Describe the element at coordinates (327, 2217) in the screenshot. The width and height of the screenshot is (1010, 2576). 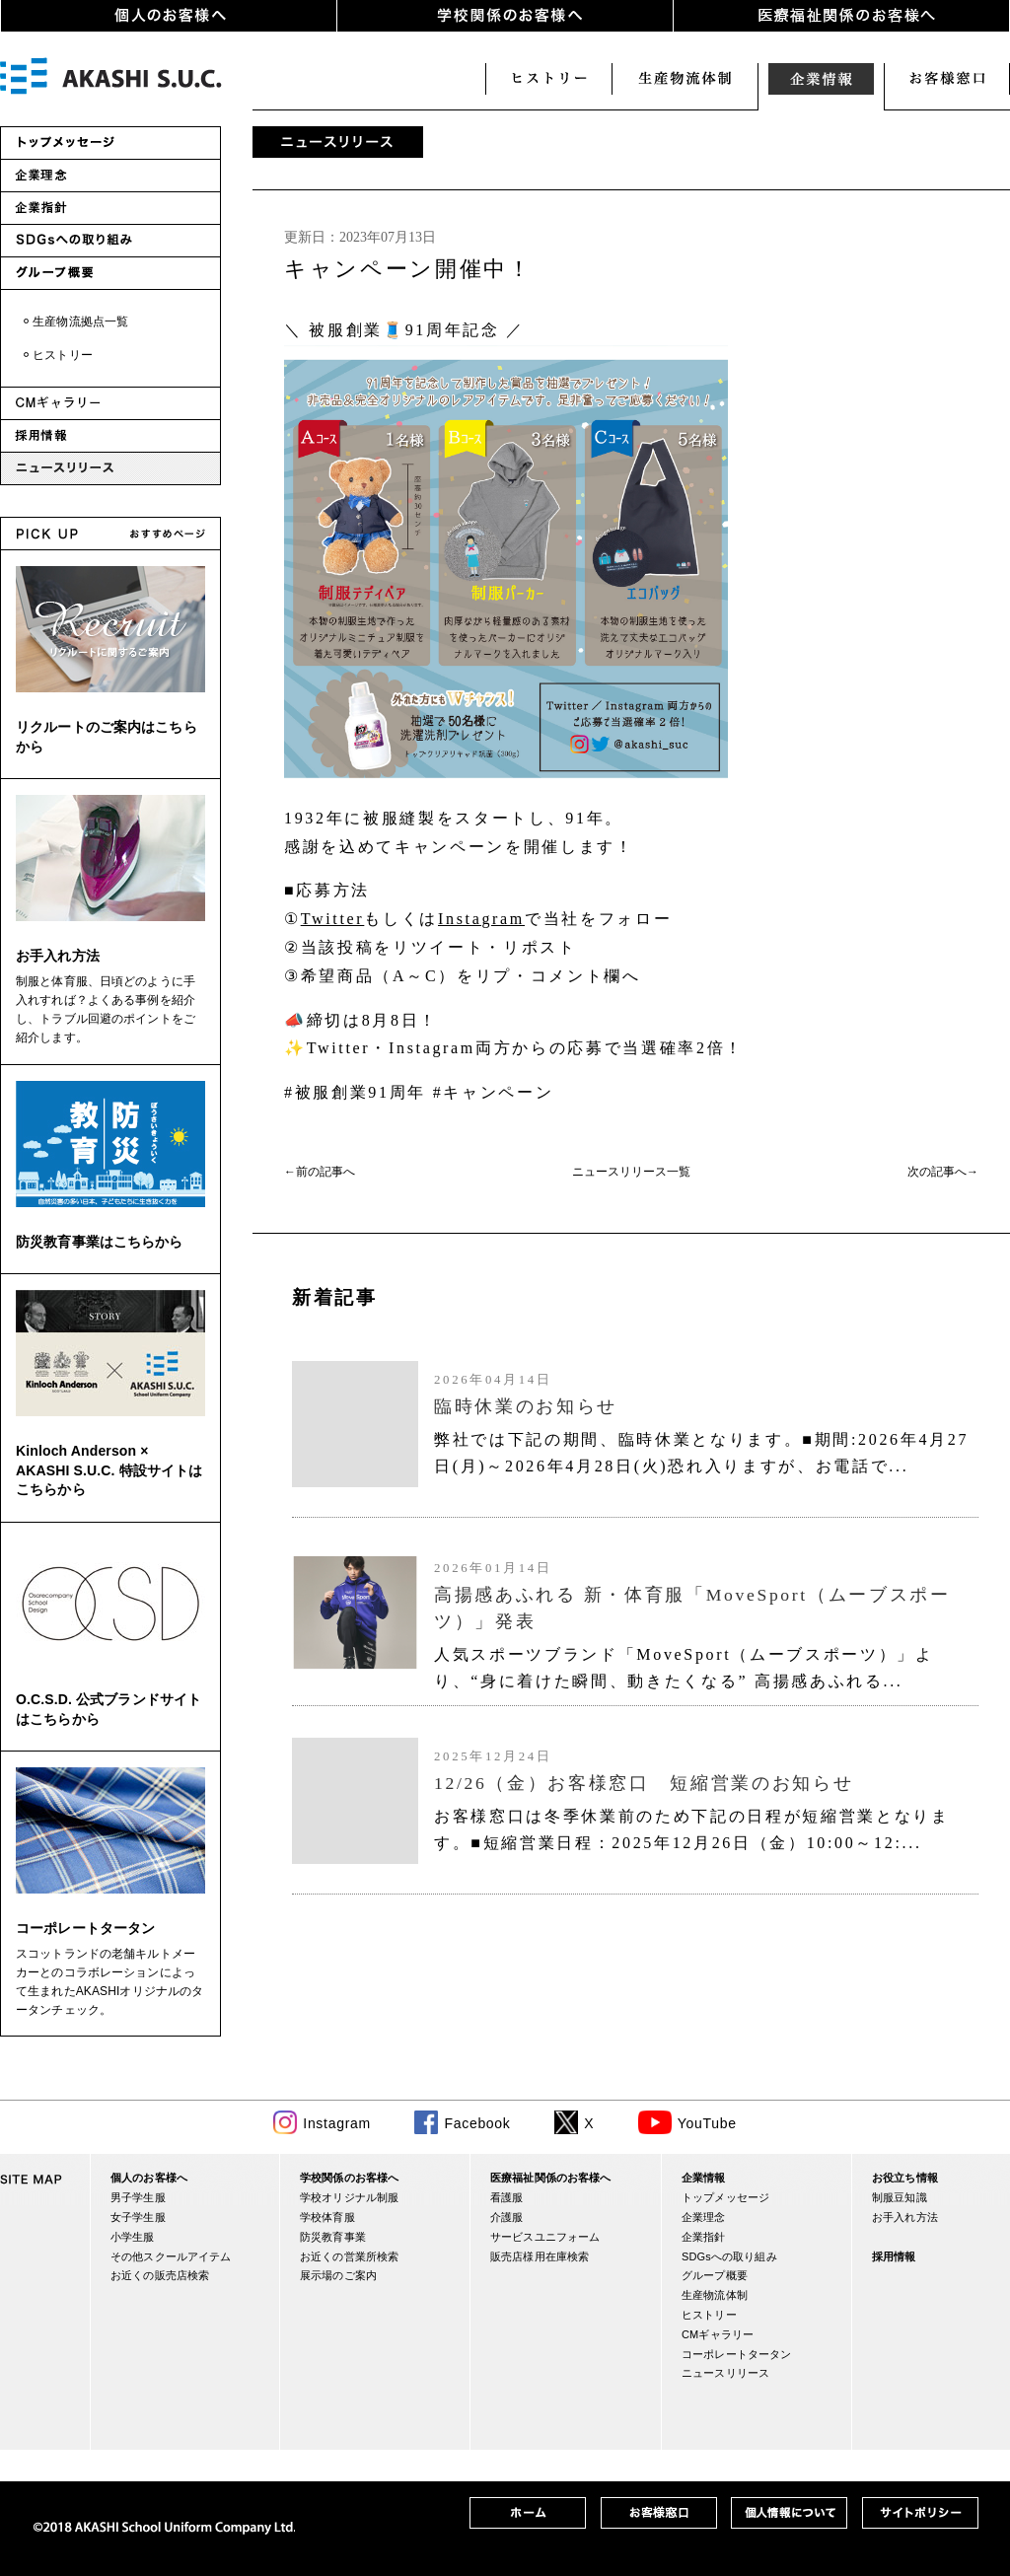
I see `学校体育服` at that location.